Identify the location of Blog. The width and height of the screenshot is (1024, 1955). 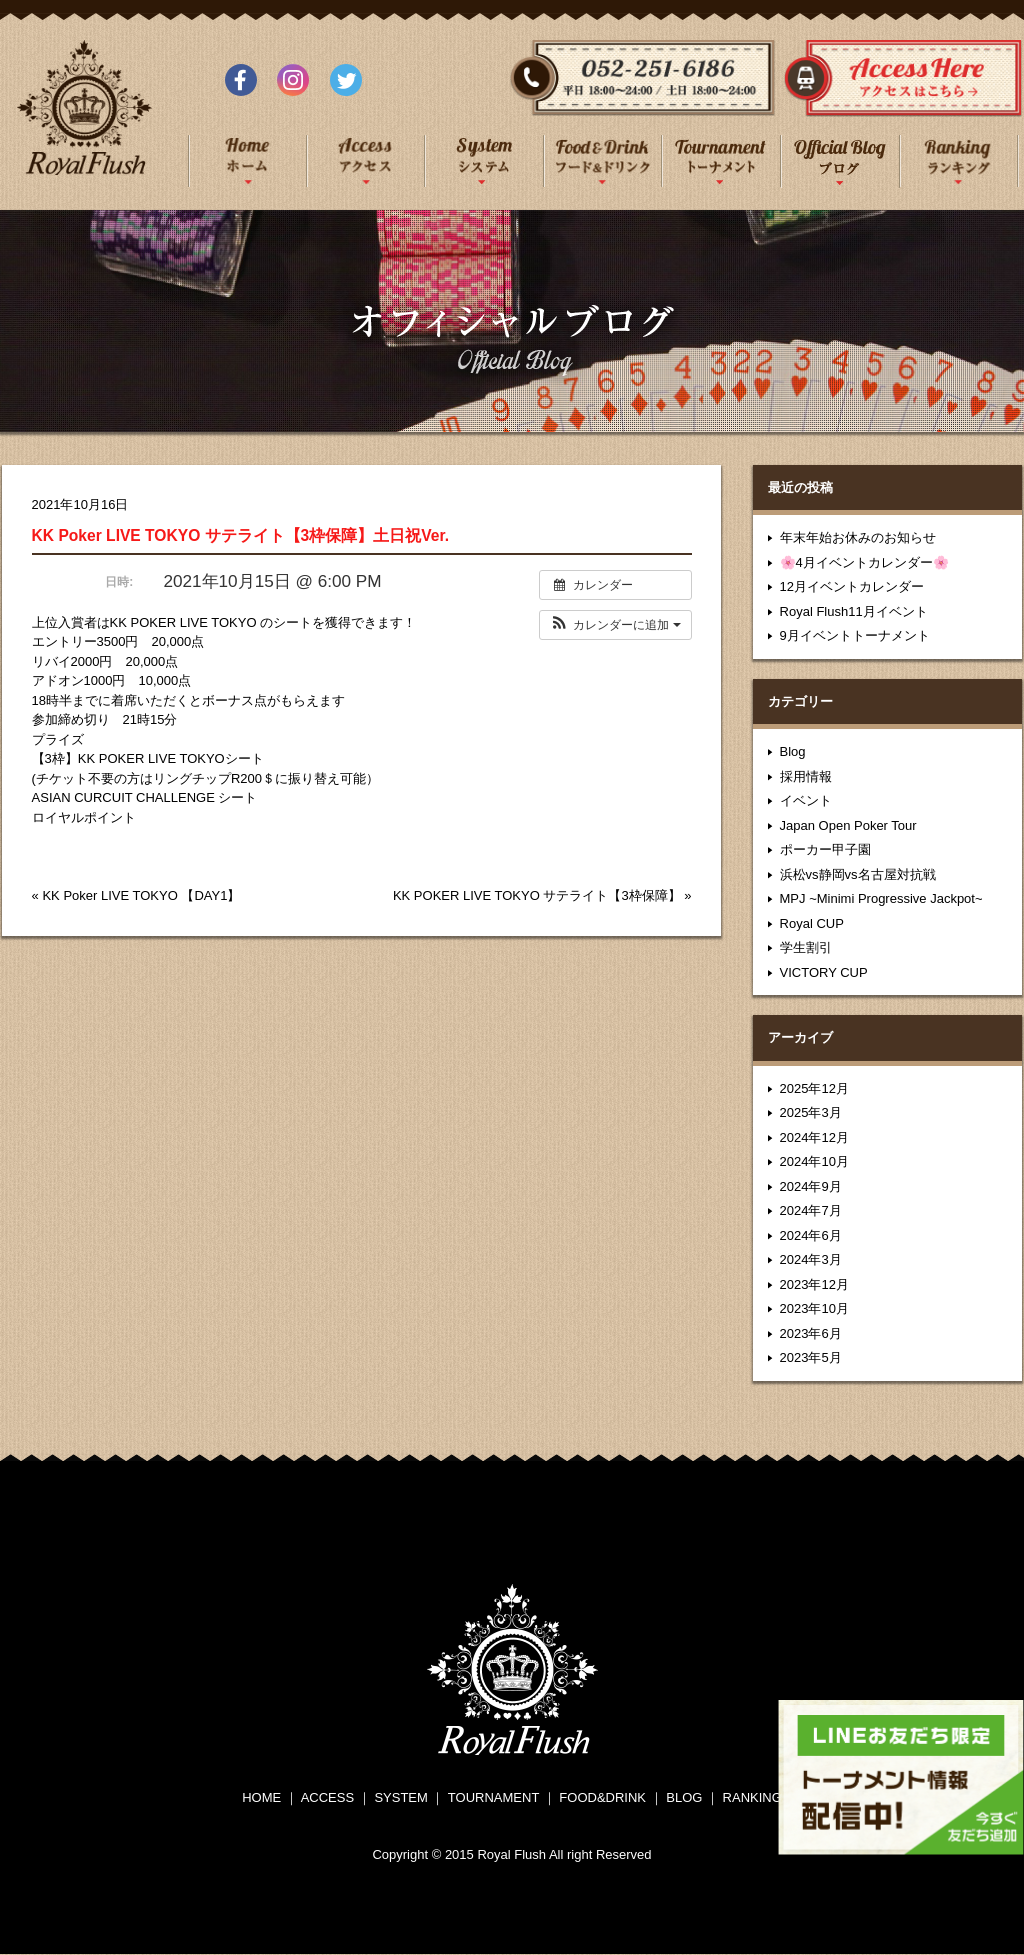
(793, 751).